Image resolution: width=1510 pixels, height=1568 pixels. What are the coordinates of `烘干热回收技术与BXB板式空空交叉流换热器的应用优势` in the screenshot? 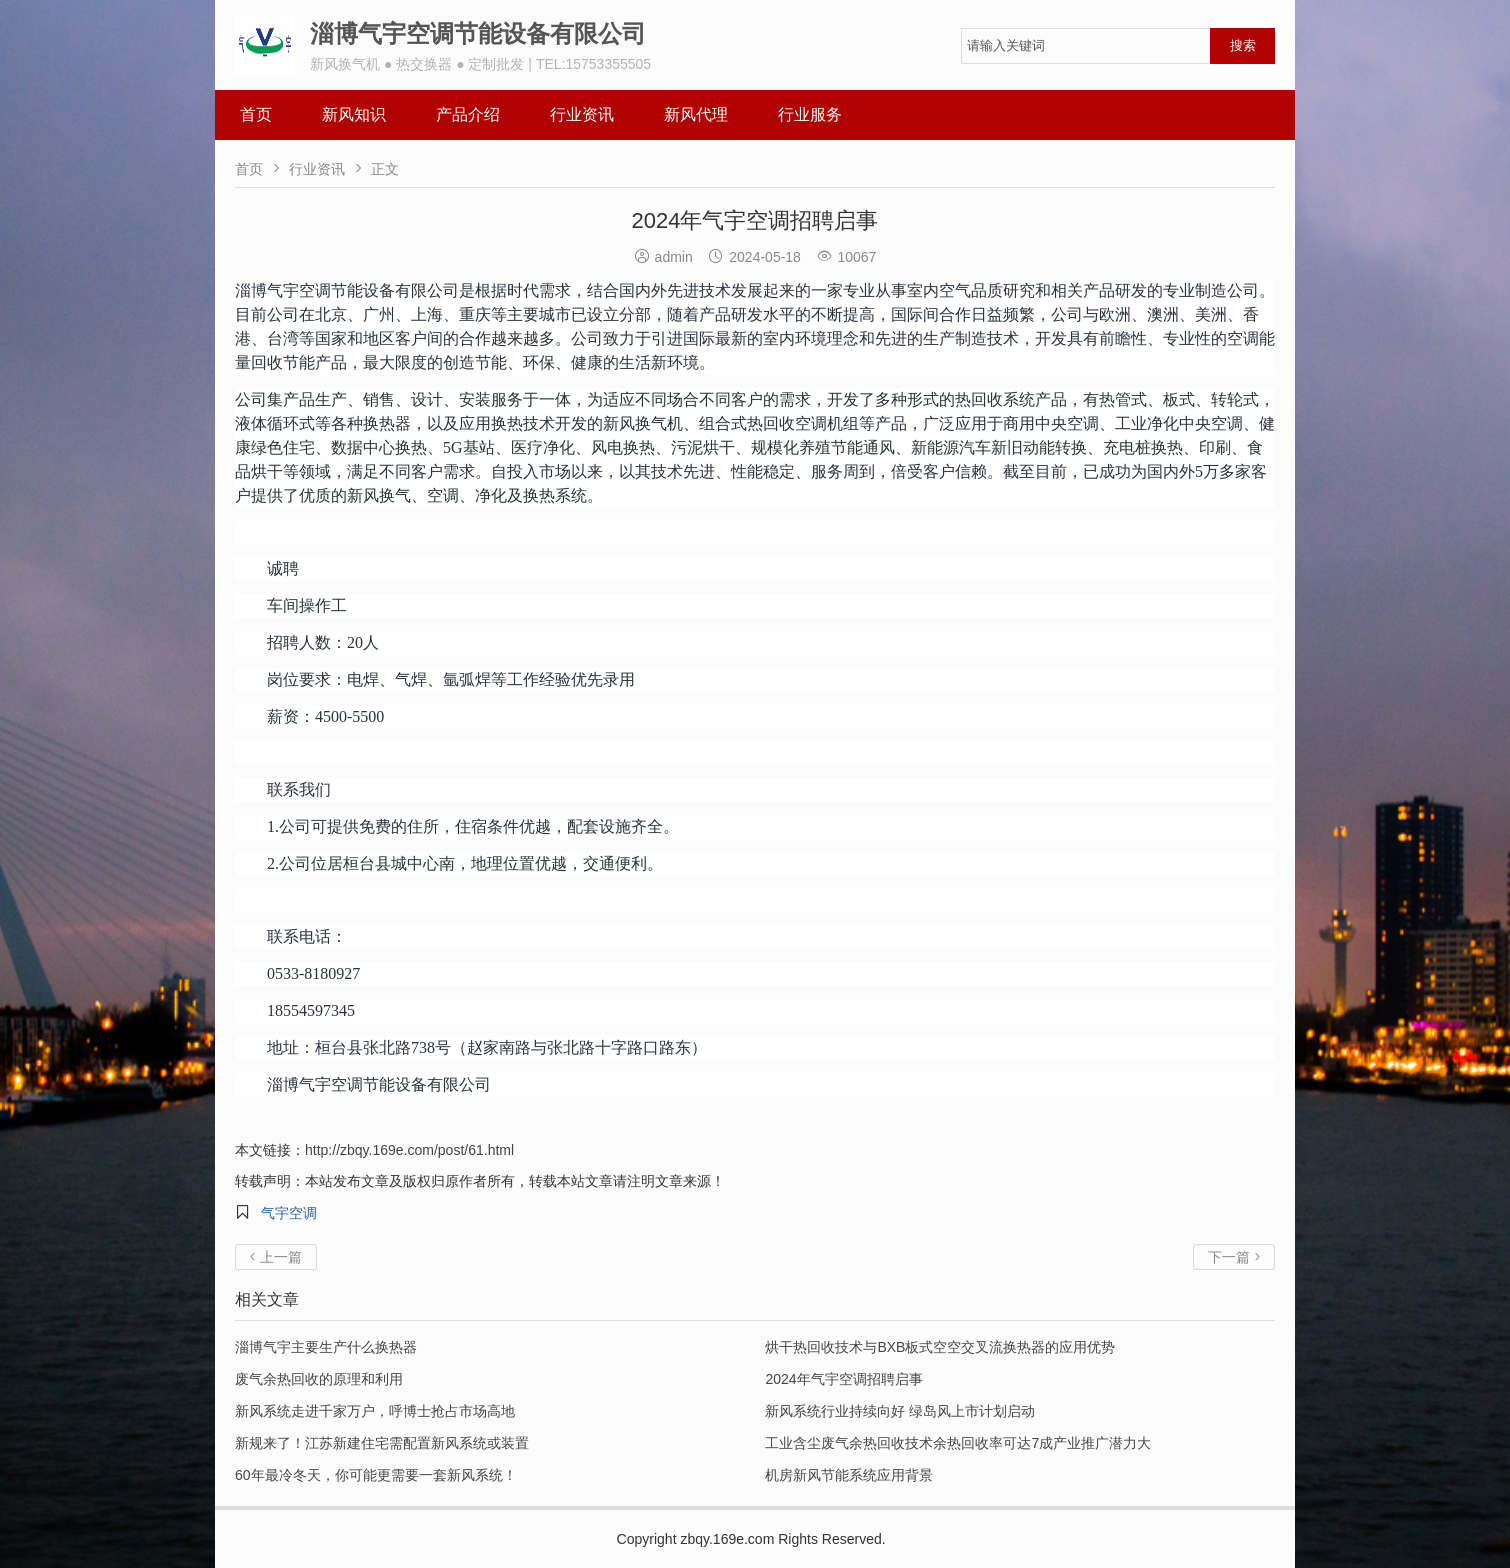 It's located at (940, 1347).